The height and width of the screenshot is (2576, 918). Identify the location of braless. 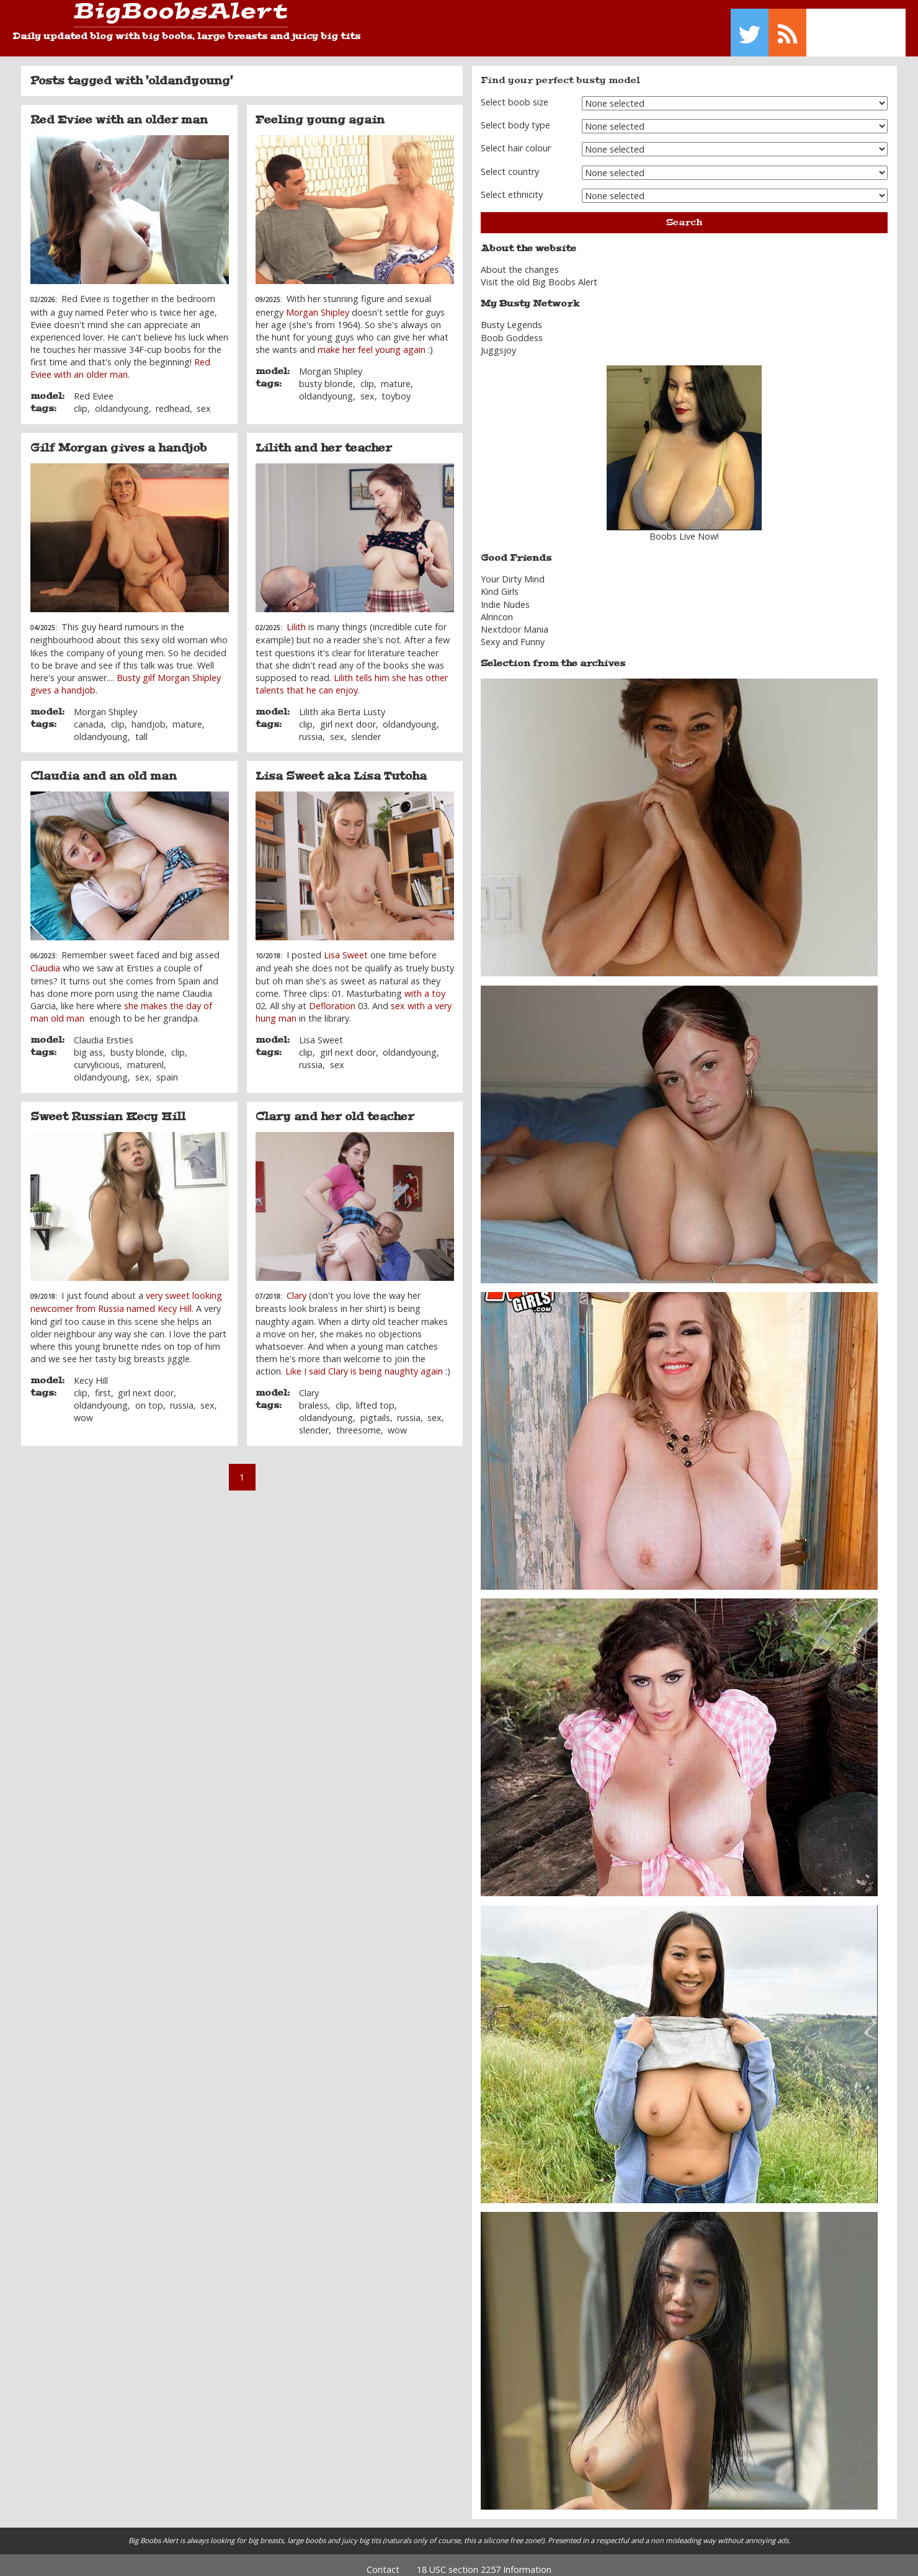
(313, 1396).